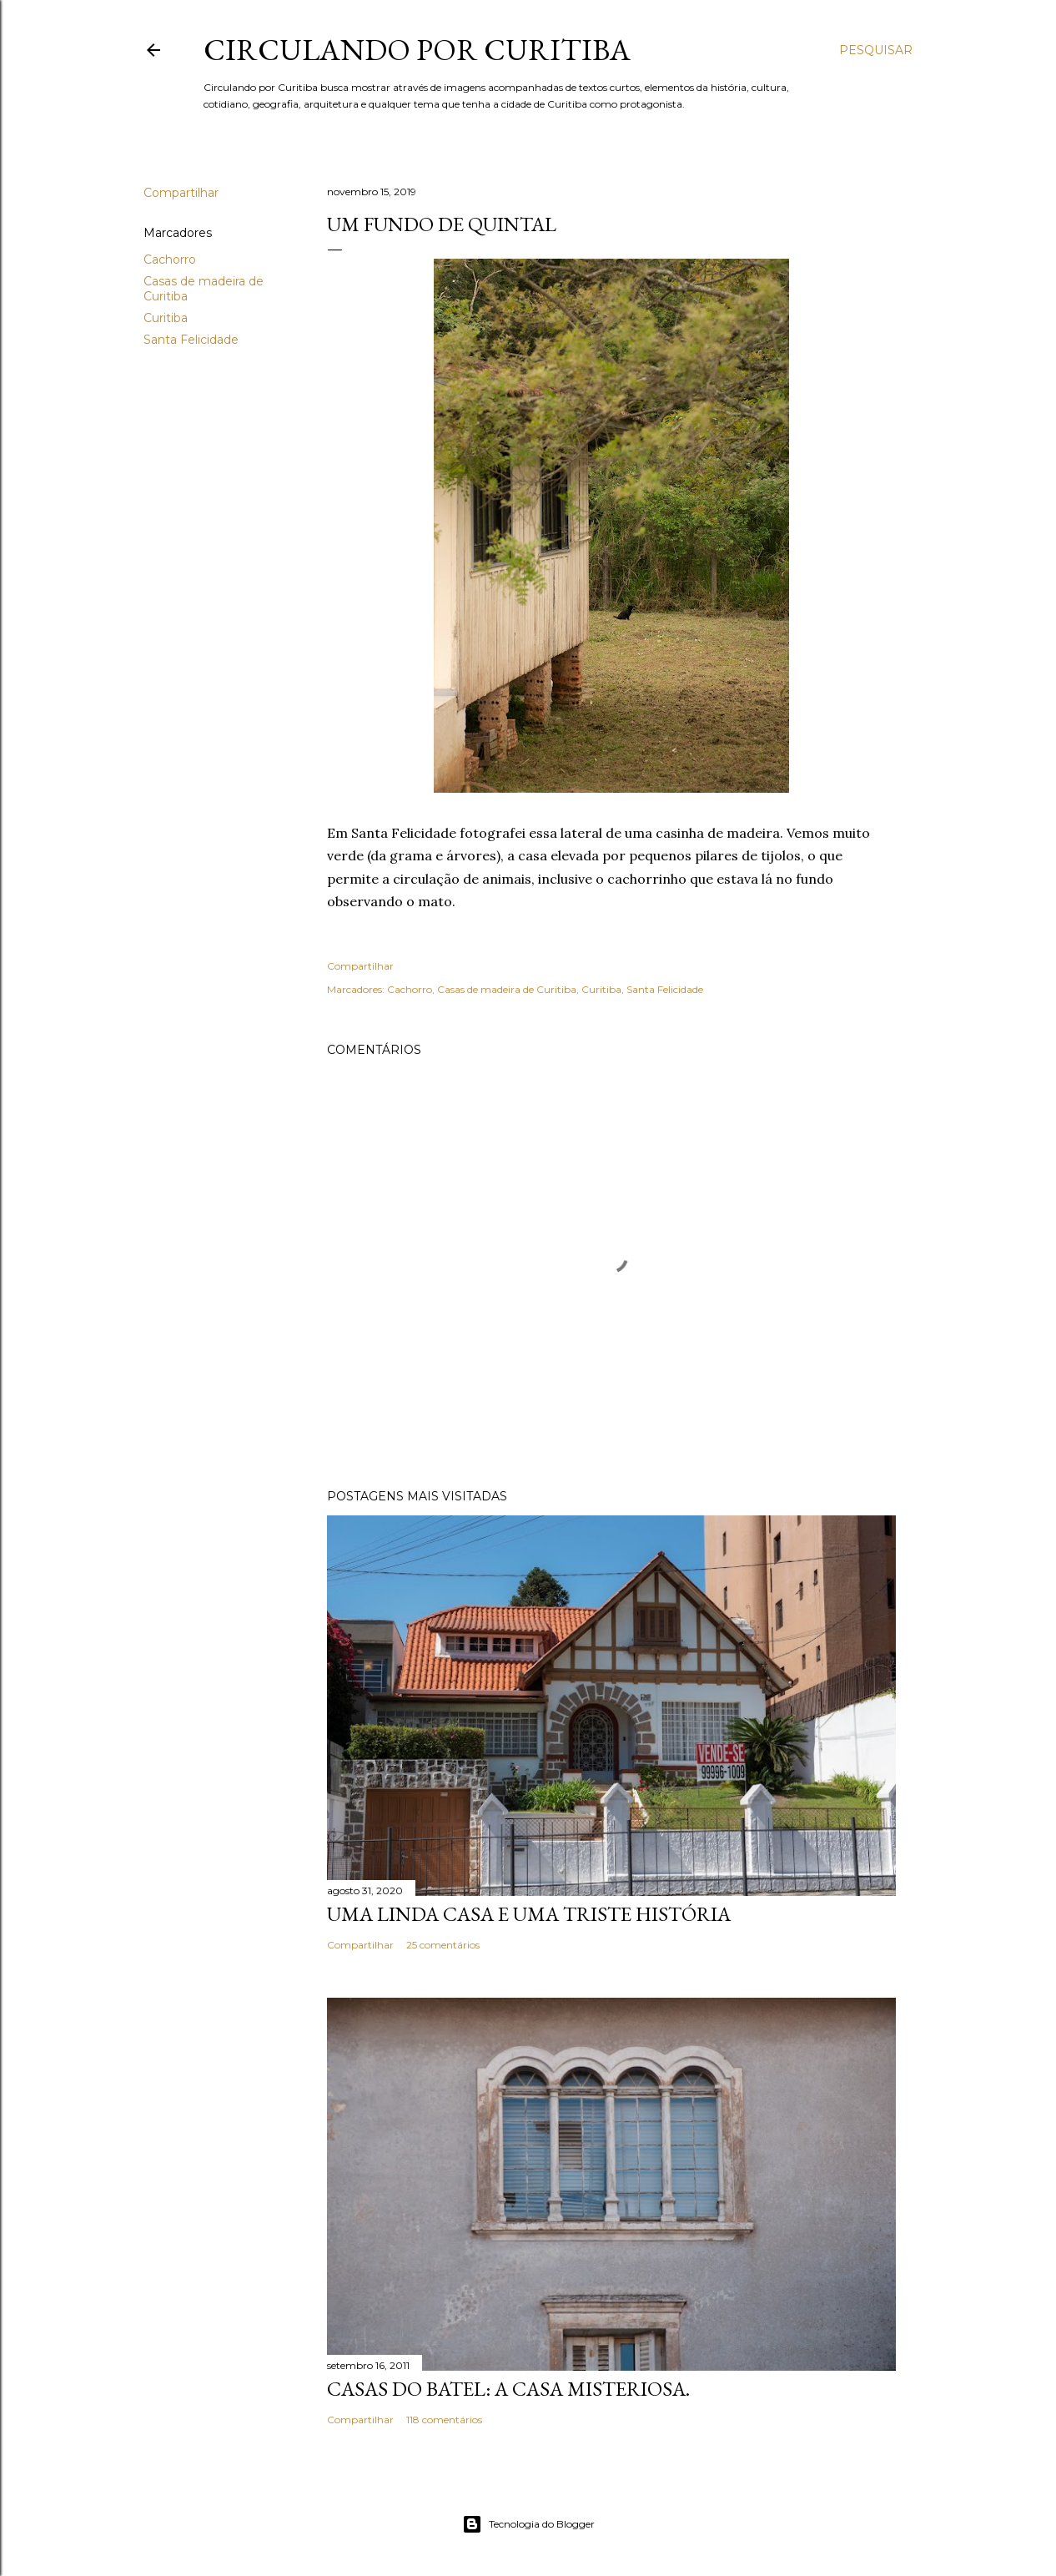 Image resolution: width=1056 pixels, height=2576 pixels. I want to click on Cachorro, so click(169, 259).